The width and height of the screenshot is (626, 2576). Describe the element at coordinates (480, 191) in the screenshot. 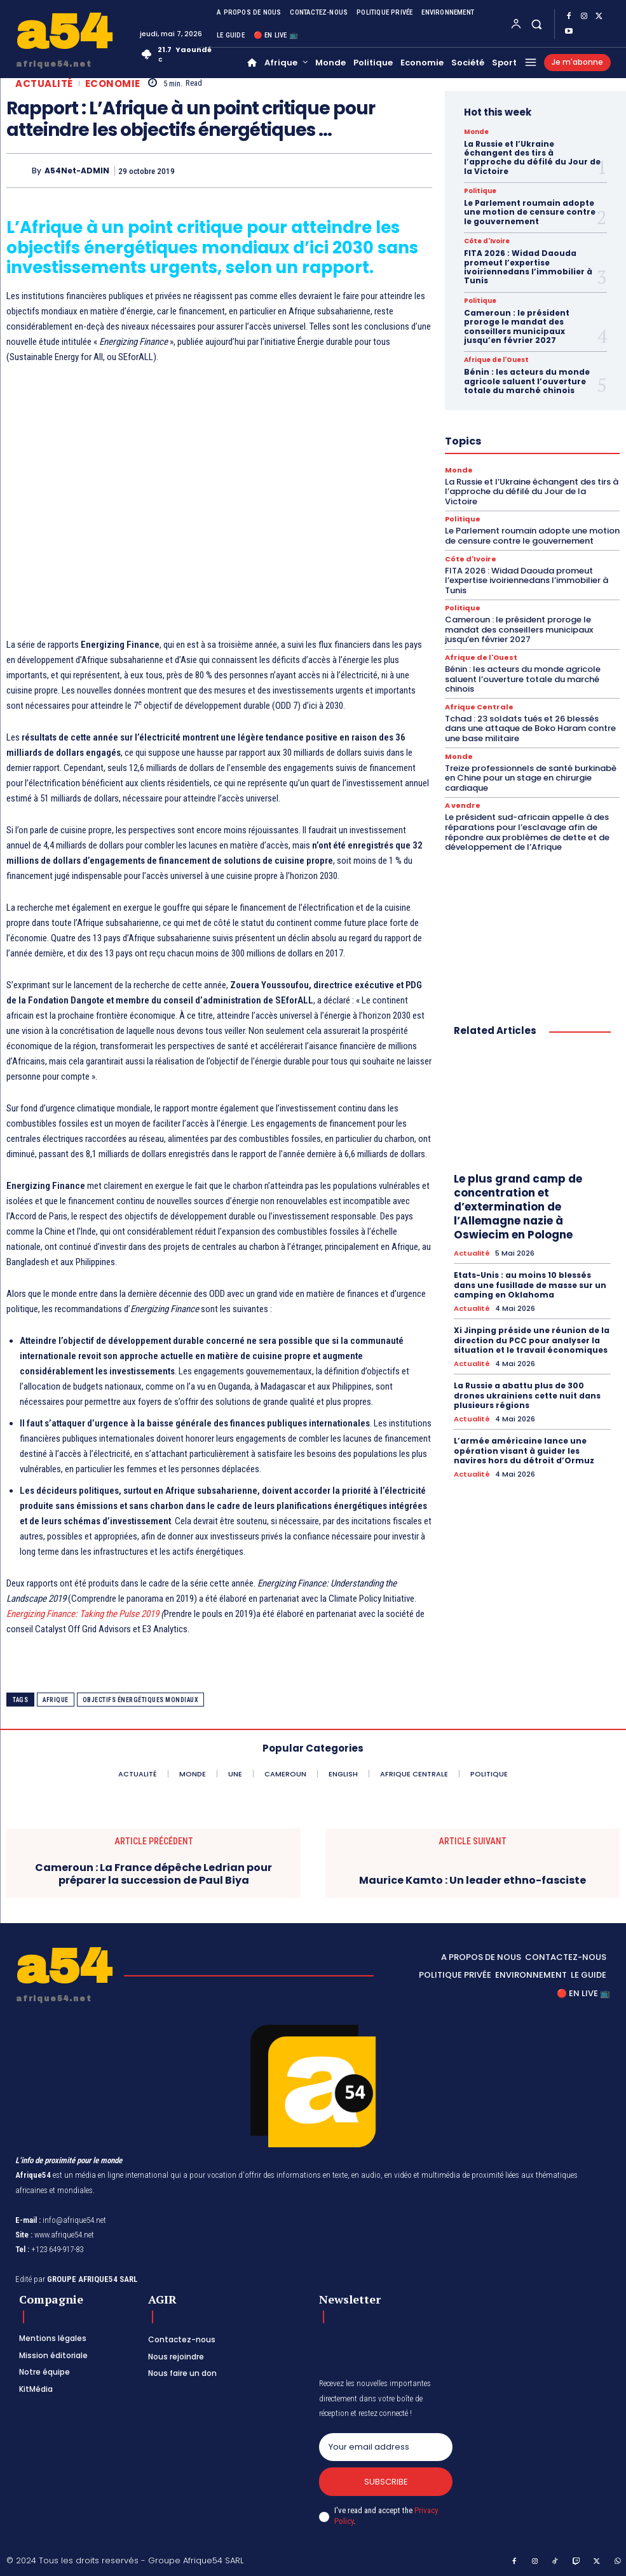

I see `Politique` at that location.